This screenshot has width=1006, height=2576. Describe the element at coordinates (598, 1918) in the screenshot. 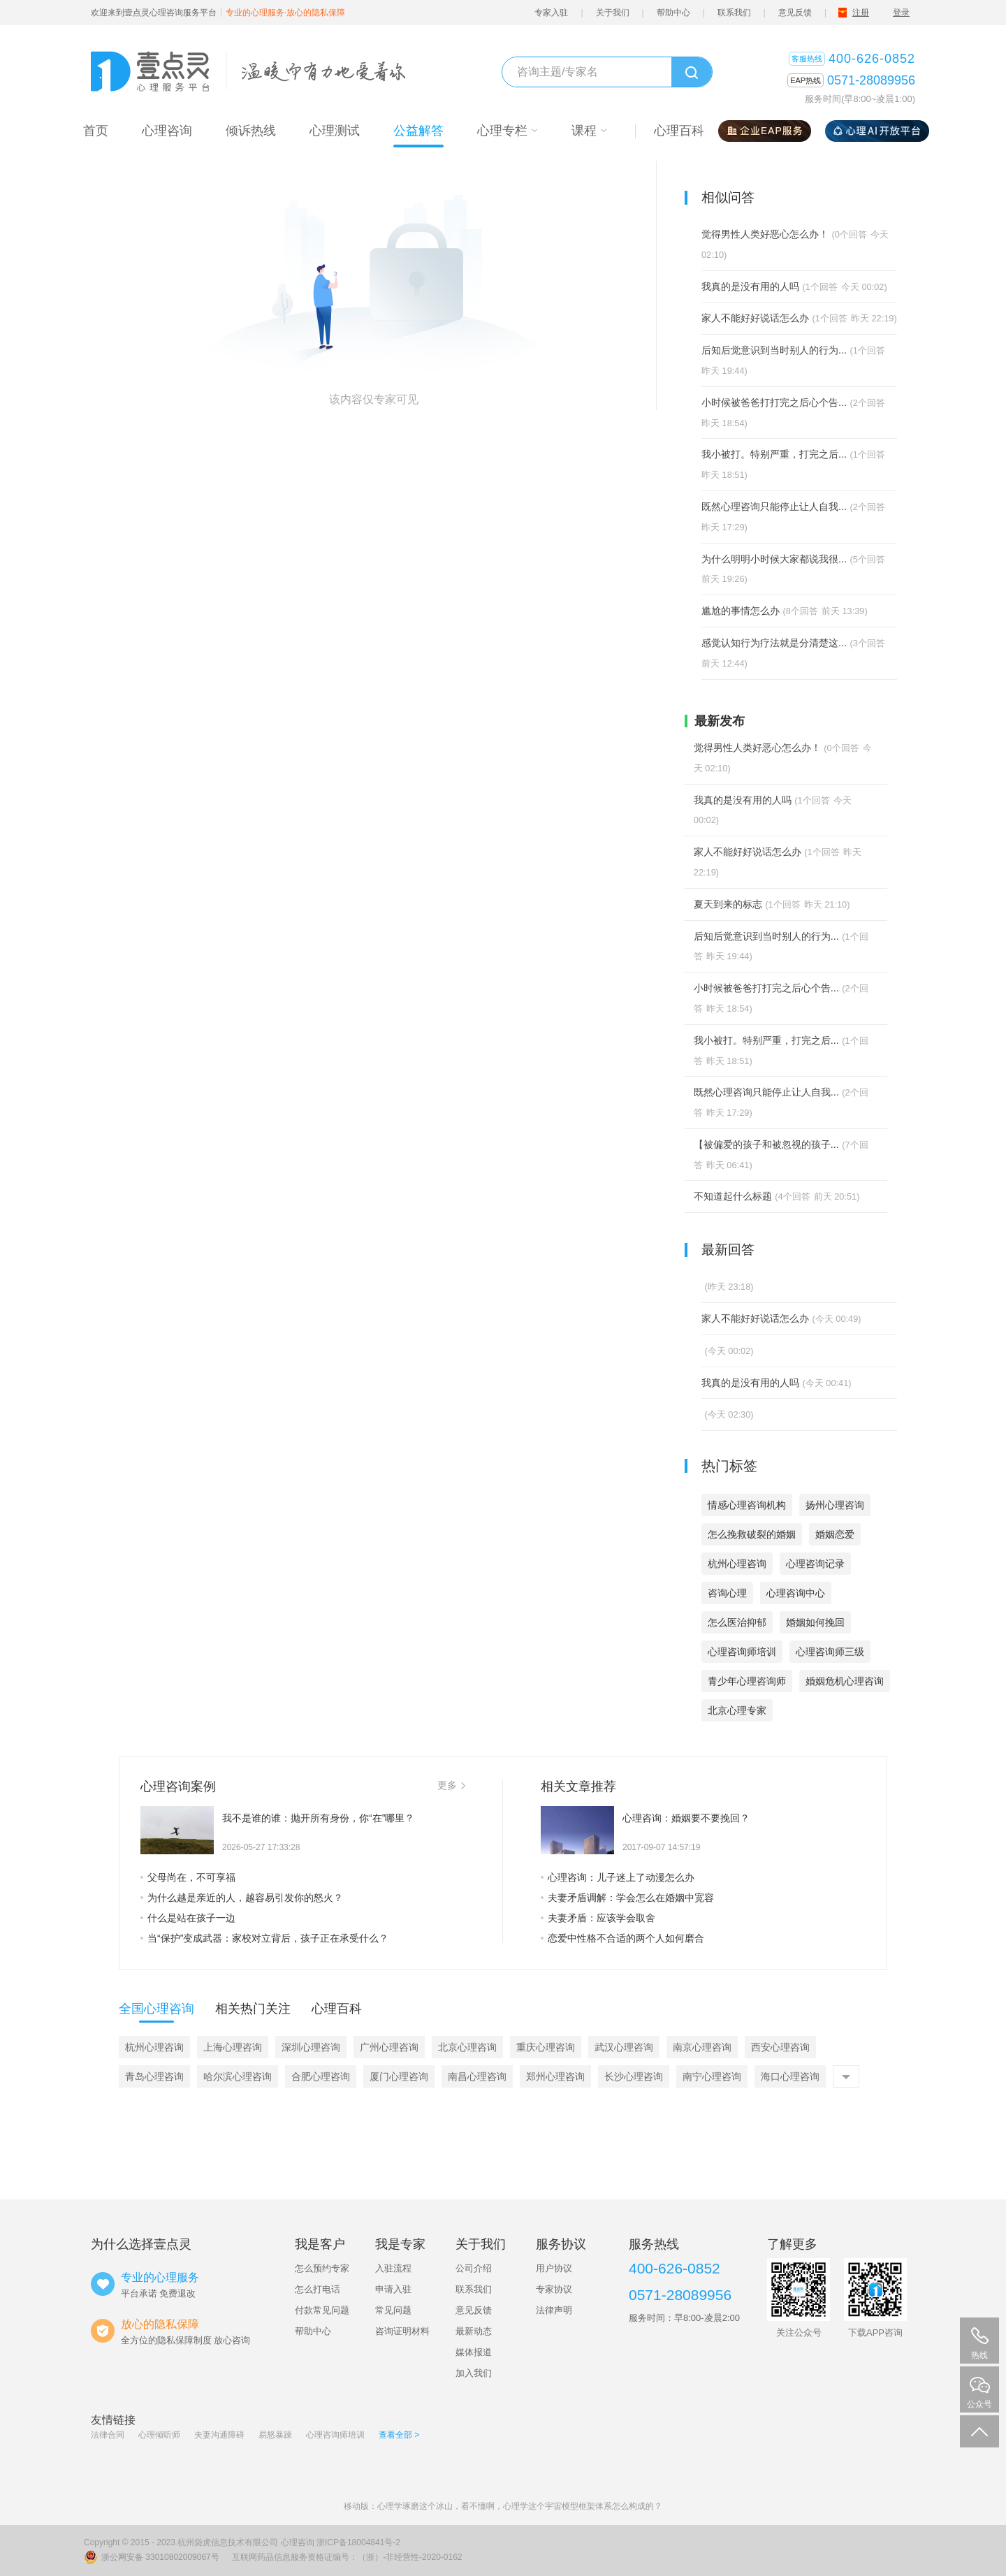

I see `夫妻矛盾：应该学会取舍` at that location.